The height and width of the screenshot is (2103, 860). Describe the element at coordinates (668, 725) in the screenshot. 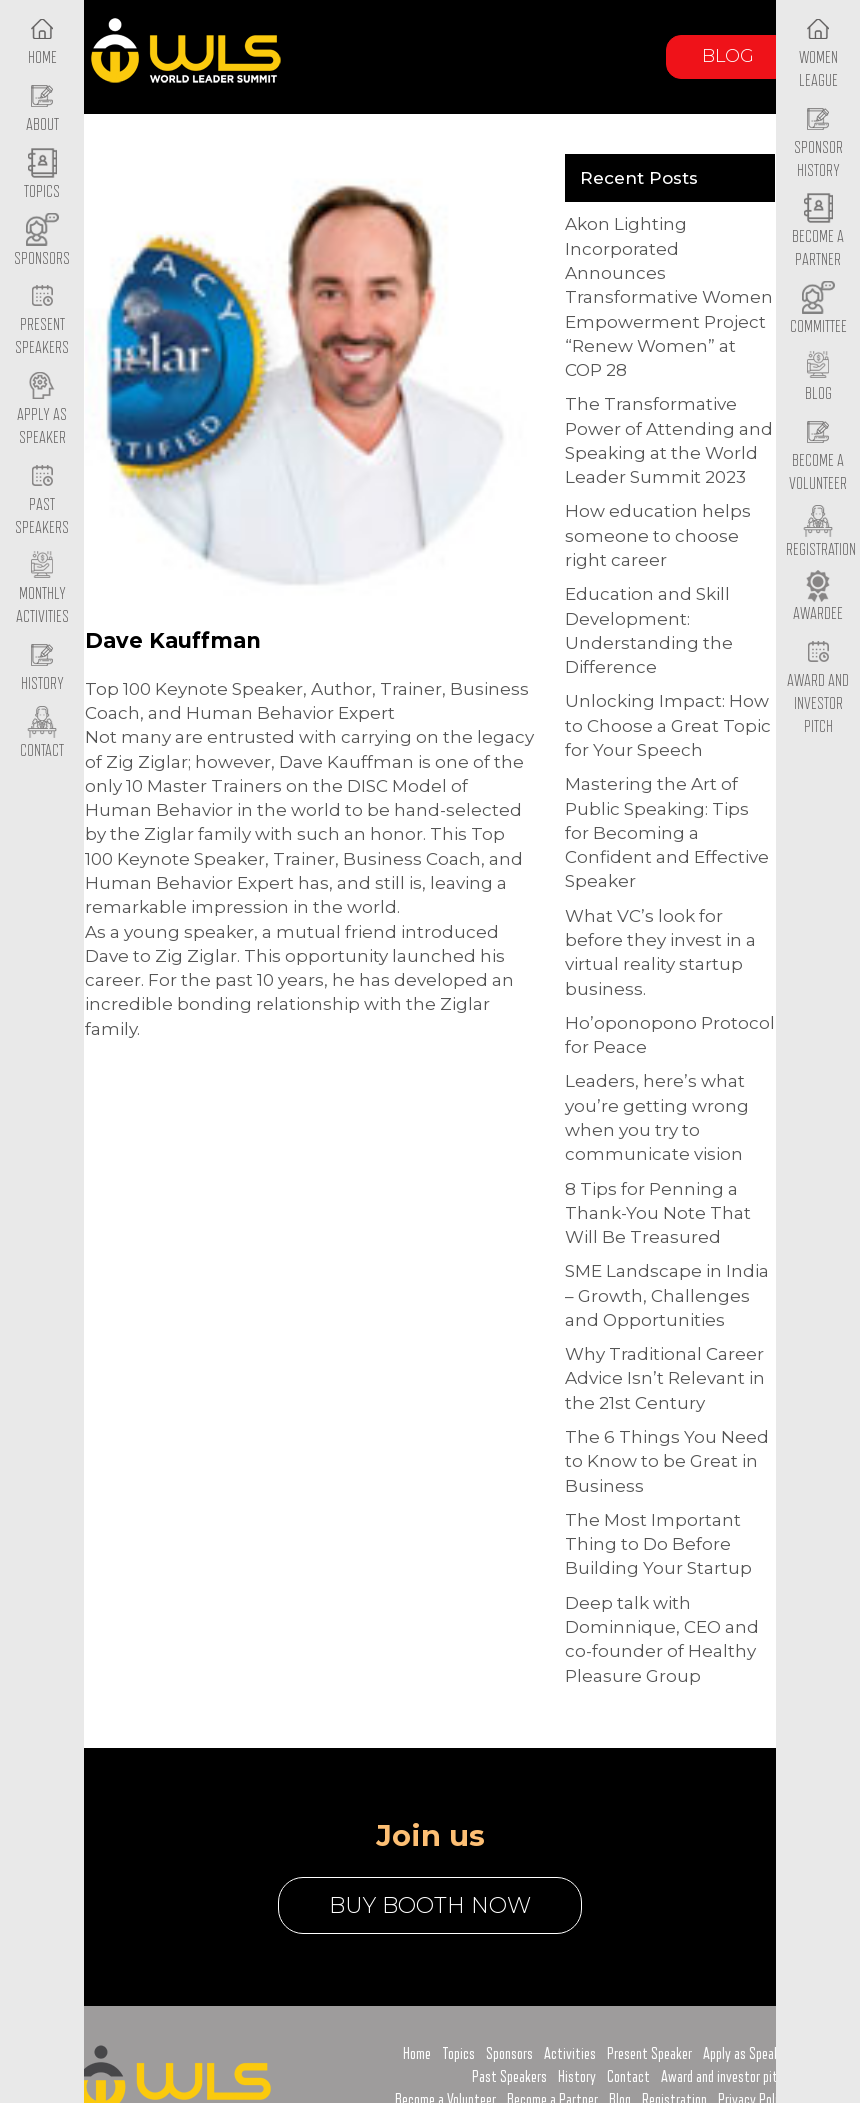

I see `Unlocking Impact: How to Choose a Great Topic for Your Speech` at that location.